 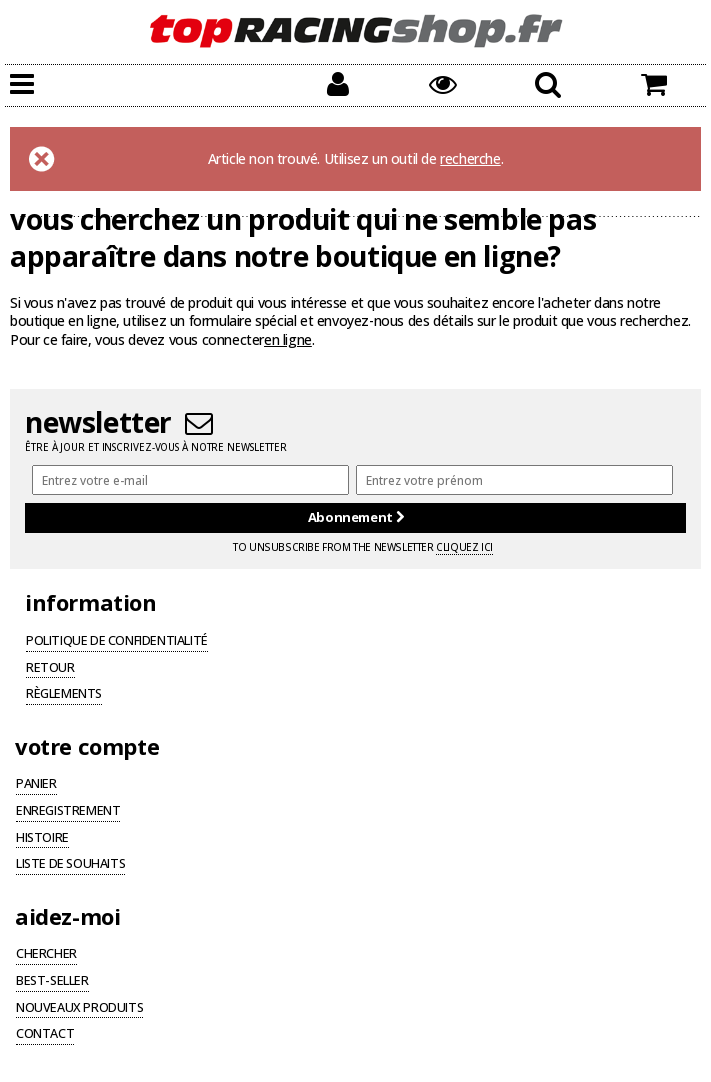 What do you see at coordinates (363, 547) in the screenshot?
I see `To unsubscribe from the newsletter` at bounding box center [363, 547].